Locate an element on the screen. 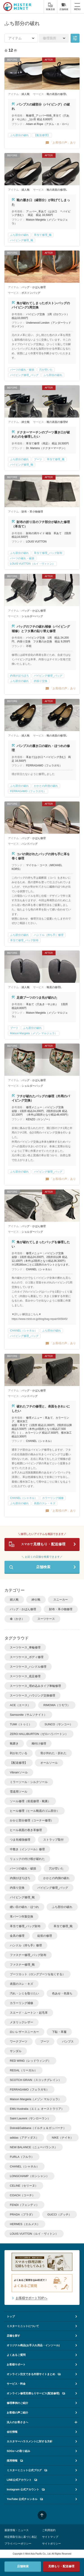 This screenshot has height=2576, width=84. 色あせ・色落ち is located at coordinates (62, 1993).